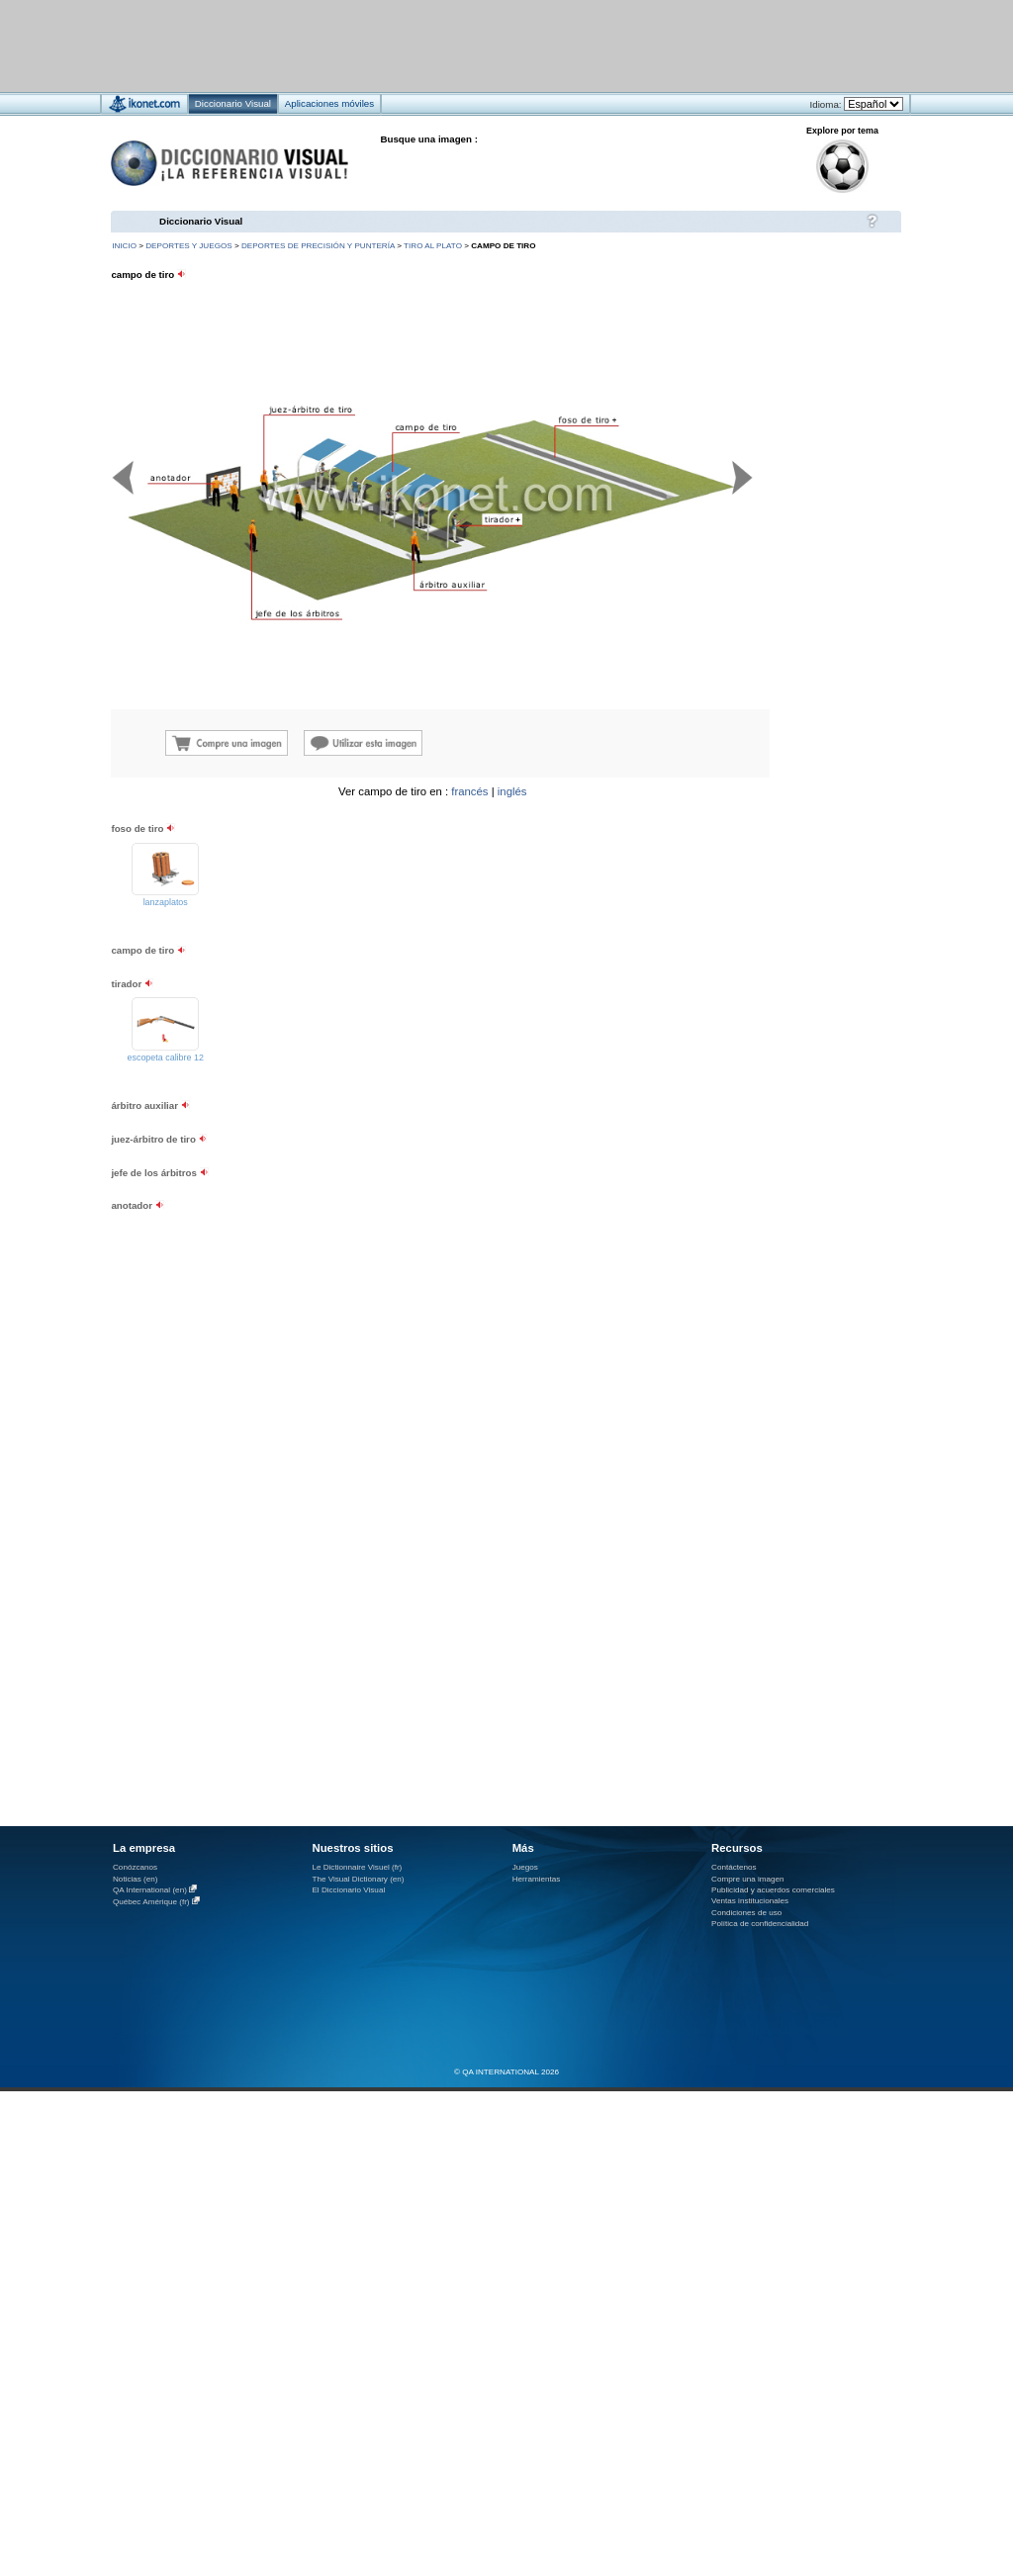  I want to click on Conózcanos, so click(135, 1867).